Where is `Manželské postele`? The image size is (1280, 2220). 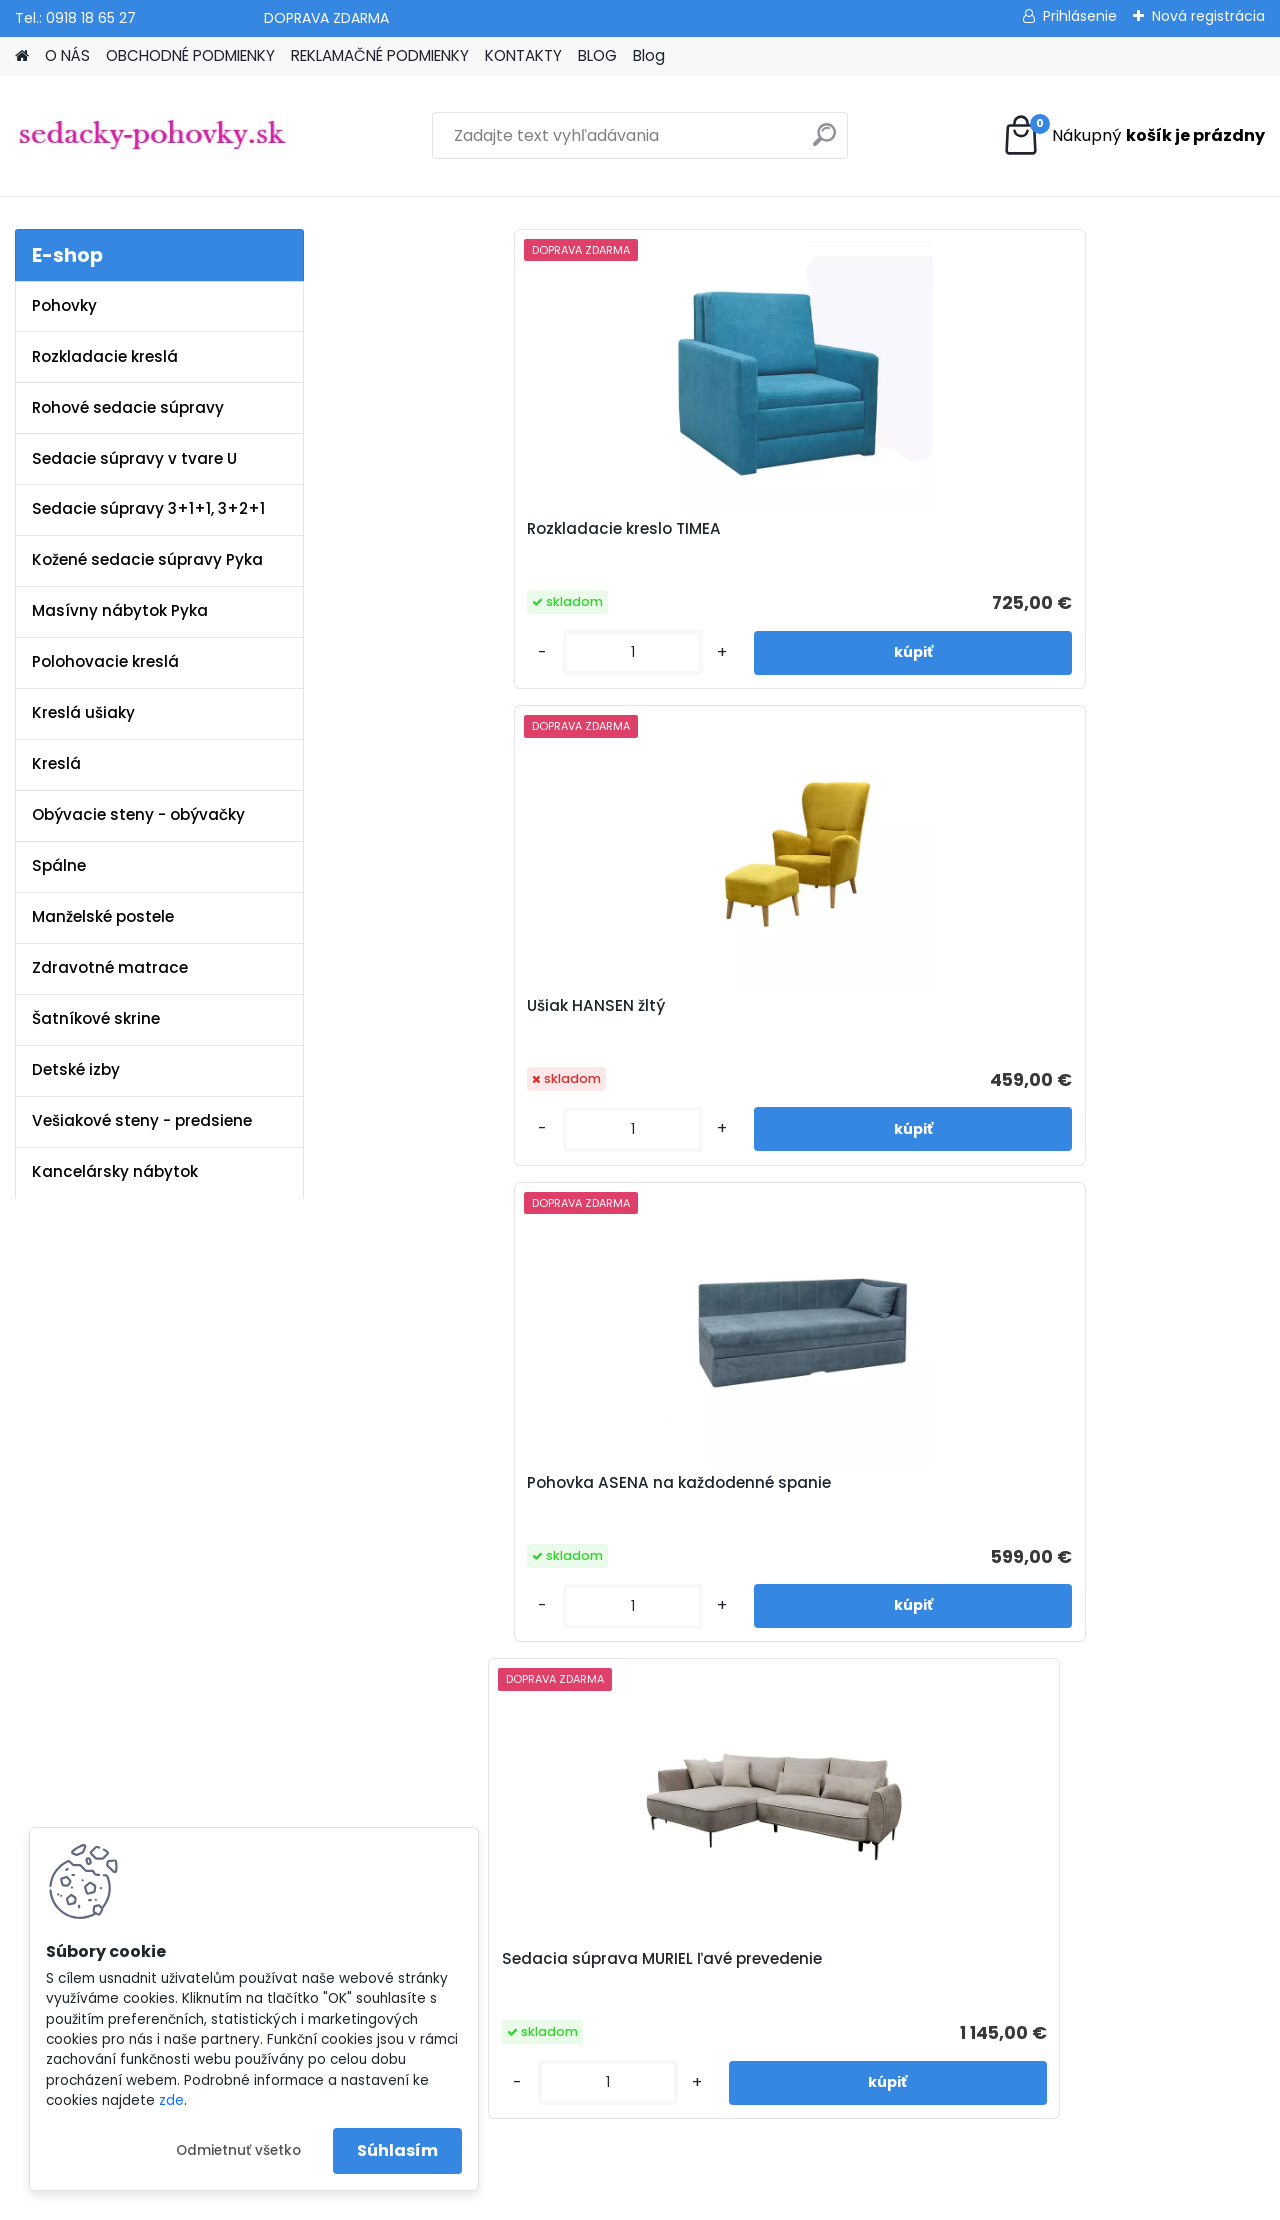 Manželské postele is located at coordinates (103, 916).